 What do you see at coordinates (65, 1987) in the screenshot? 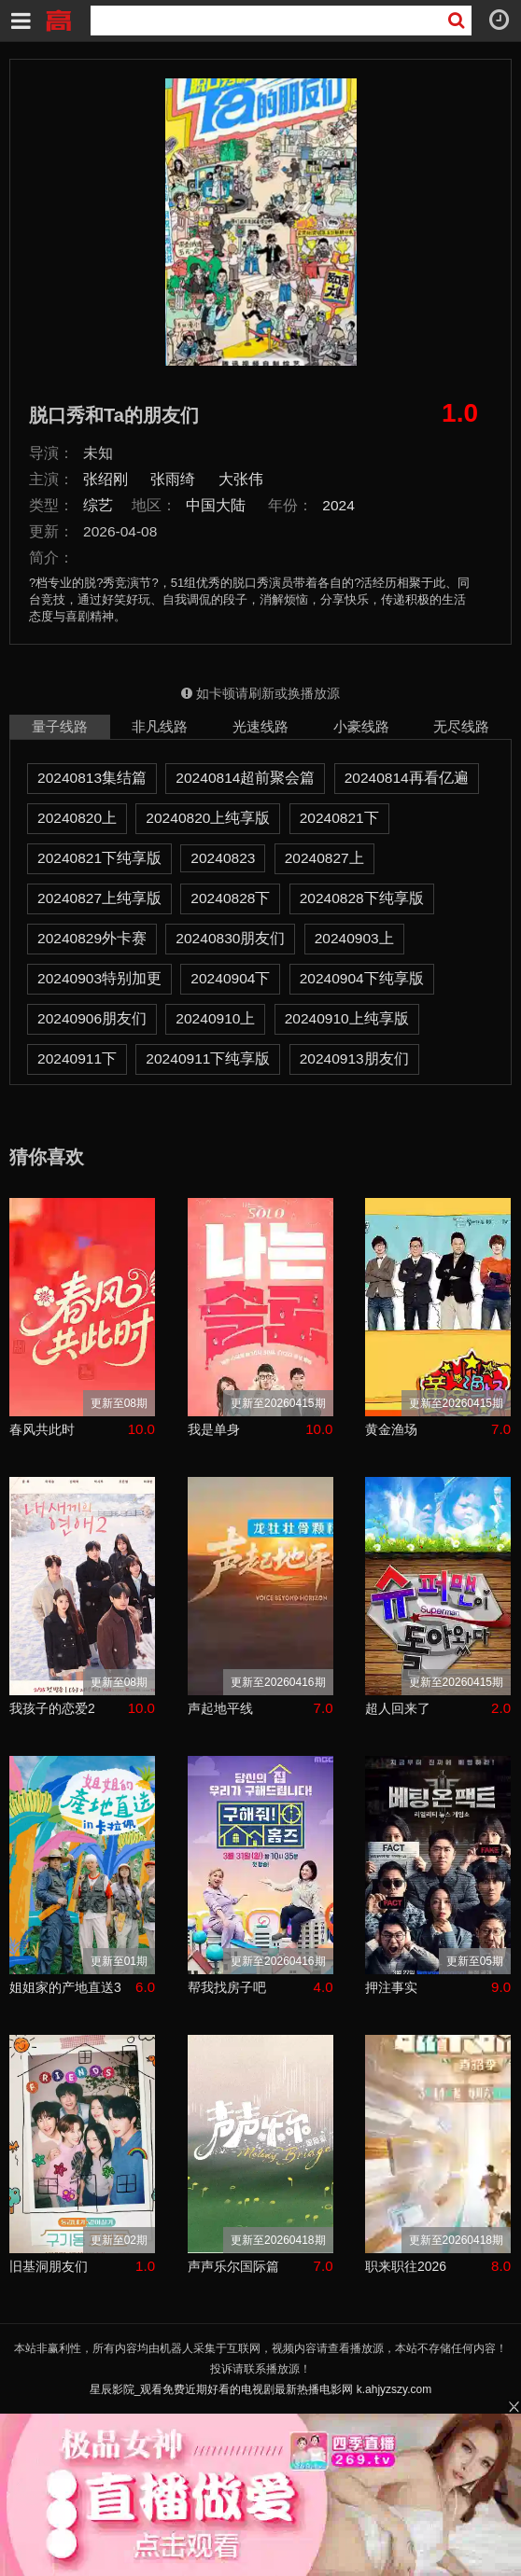
I see `姐姐家的产地直送3` at bounding box center [65, 1987].